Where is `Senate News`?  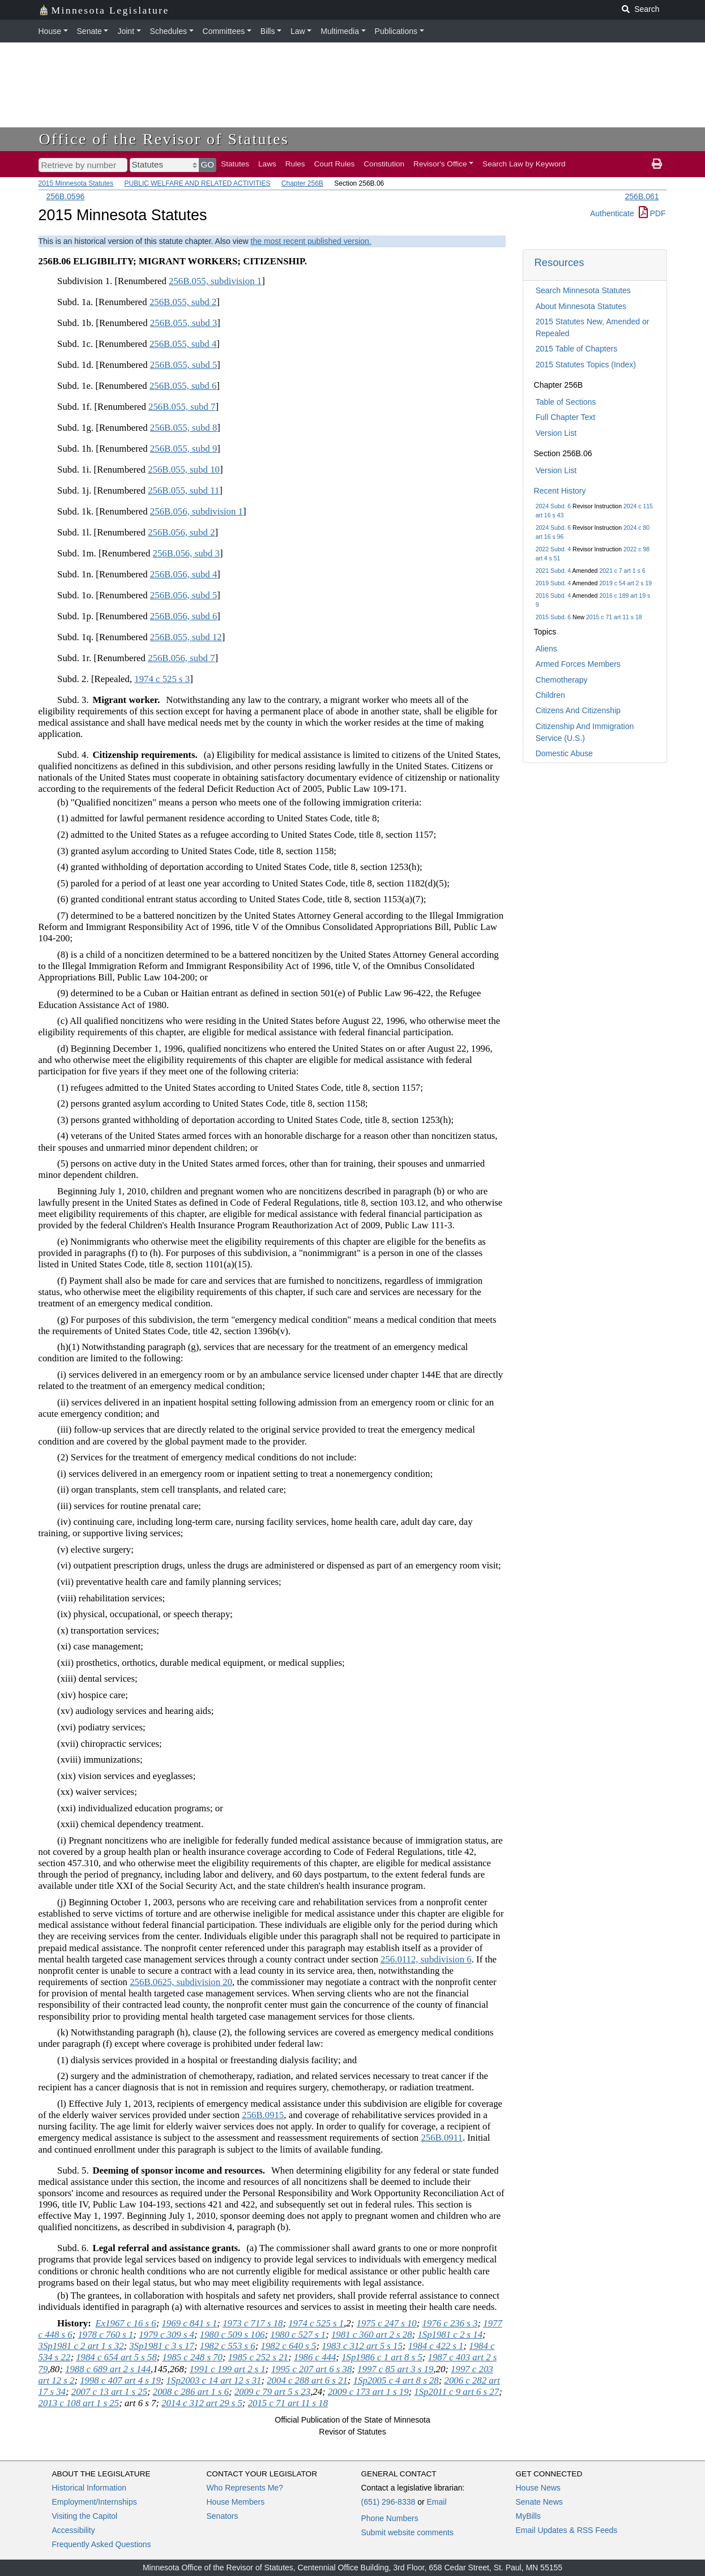 Senate News is located at coordinates (539, 2501).